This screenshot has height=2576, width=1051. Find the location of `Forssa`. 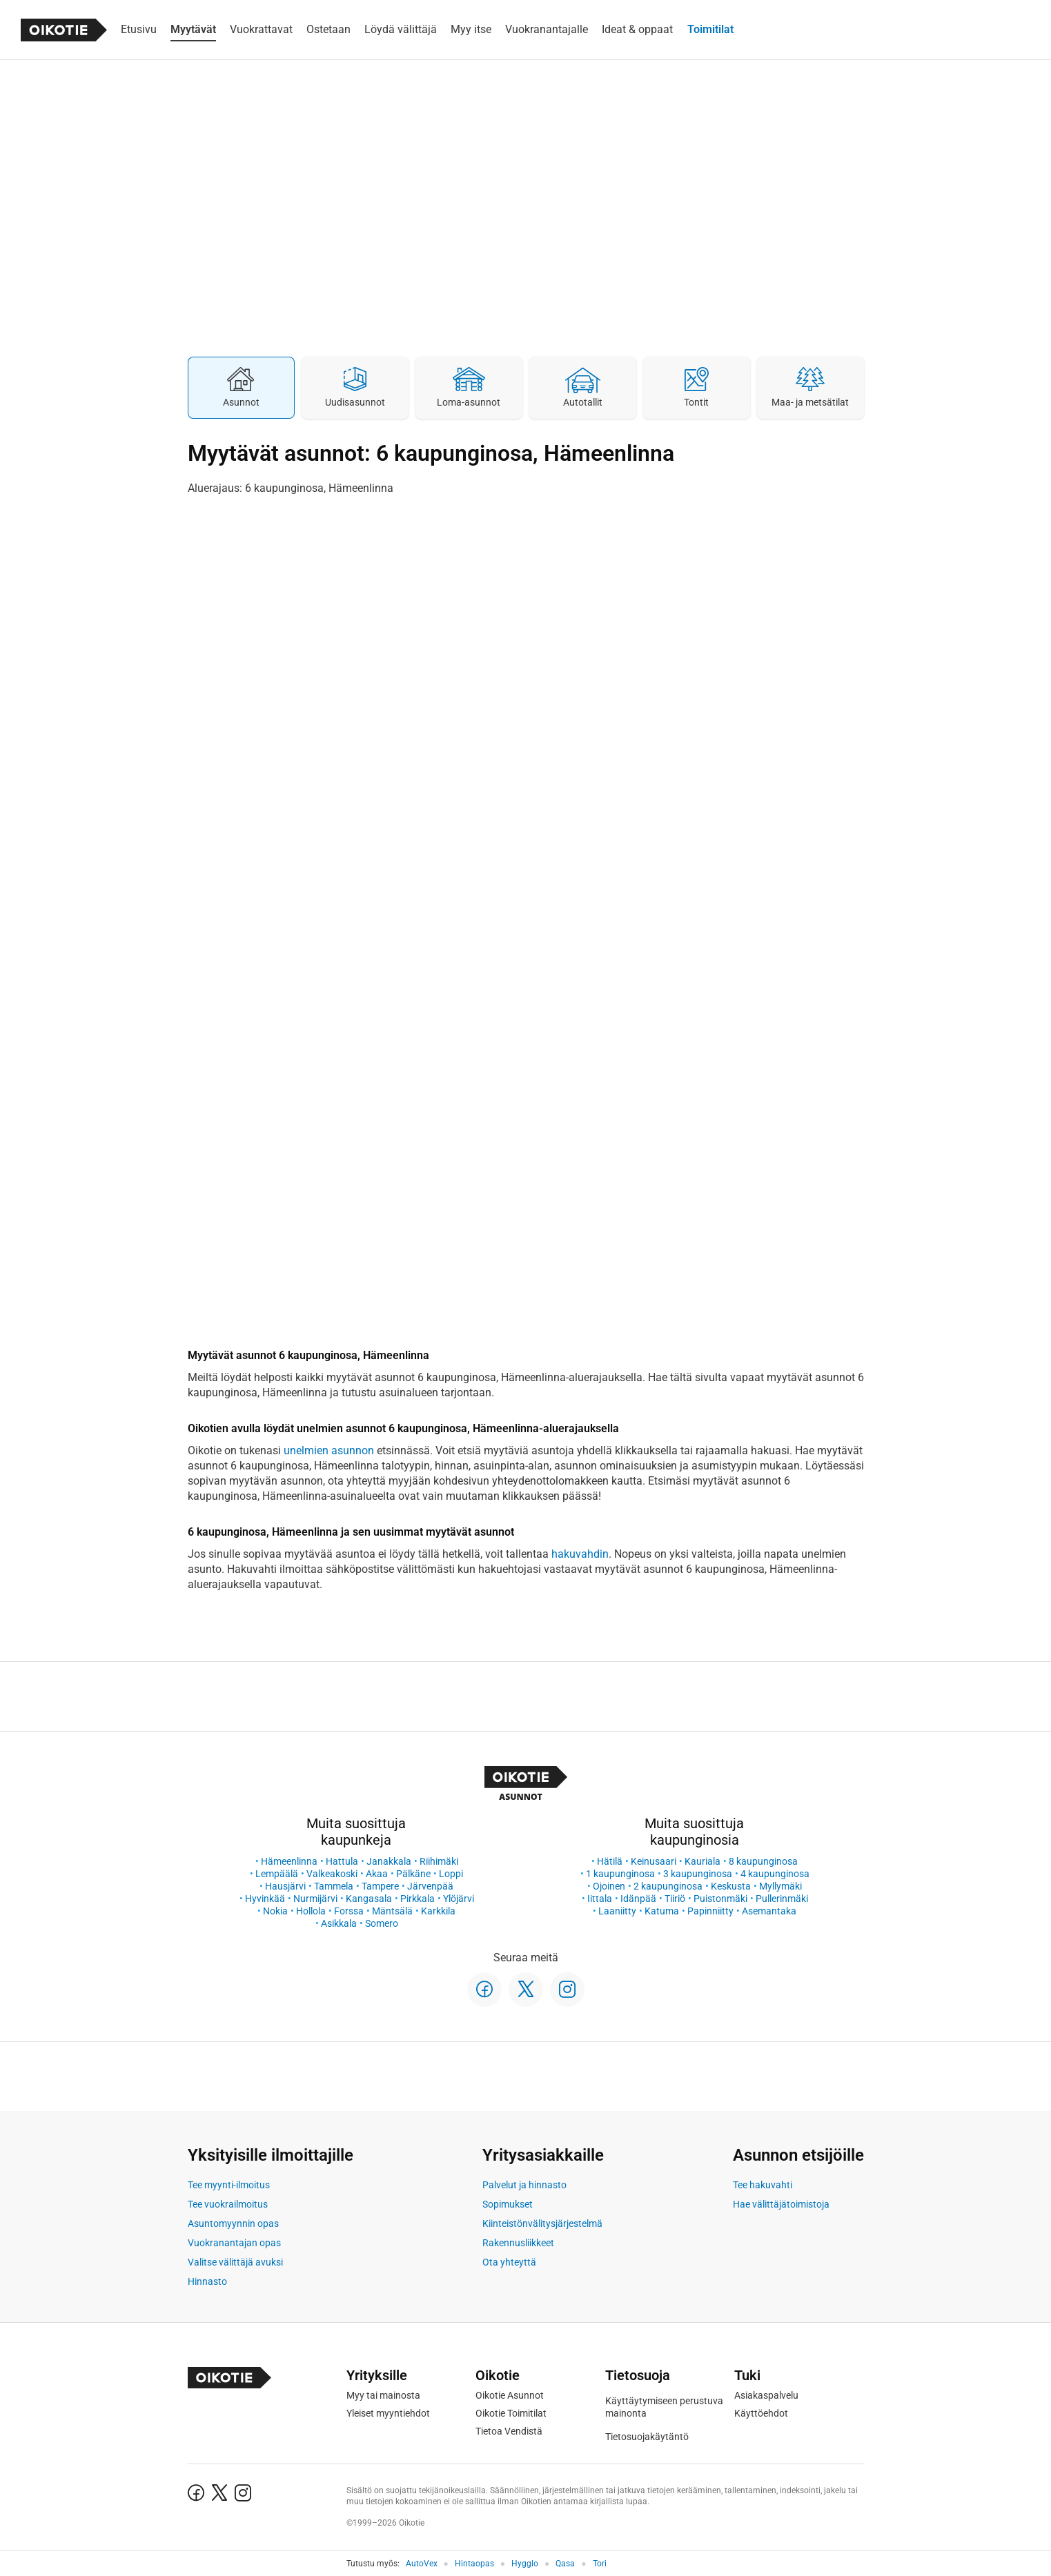

Forssa is located at coordinates (349, 1910).